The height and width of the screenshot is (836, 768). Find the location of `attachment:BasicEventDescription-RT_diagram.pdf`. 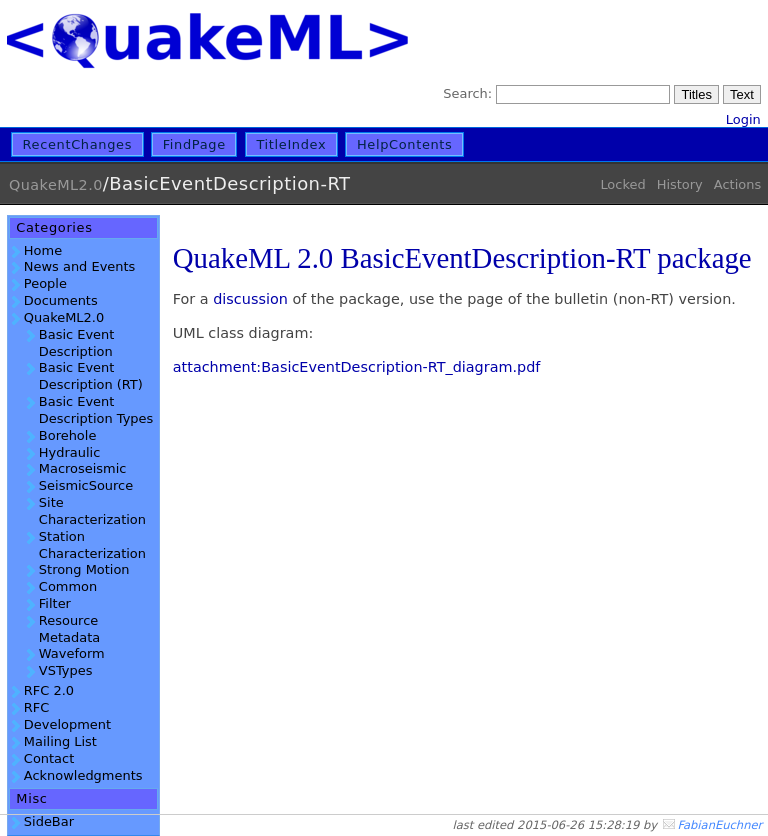

attachment:BasicEventDescription-RT_diagram.pdf is located at coordinates (357, 367).